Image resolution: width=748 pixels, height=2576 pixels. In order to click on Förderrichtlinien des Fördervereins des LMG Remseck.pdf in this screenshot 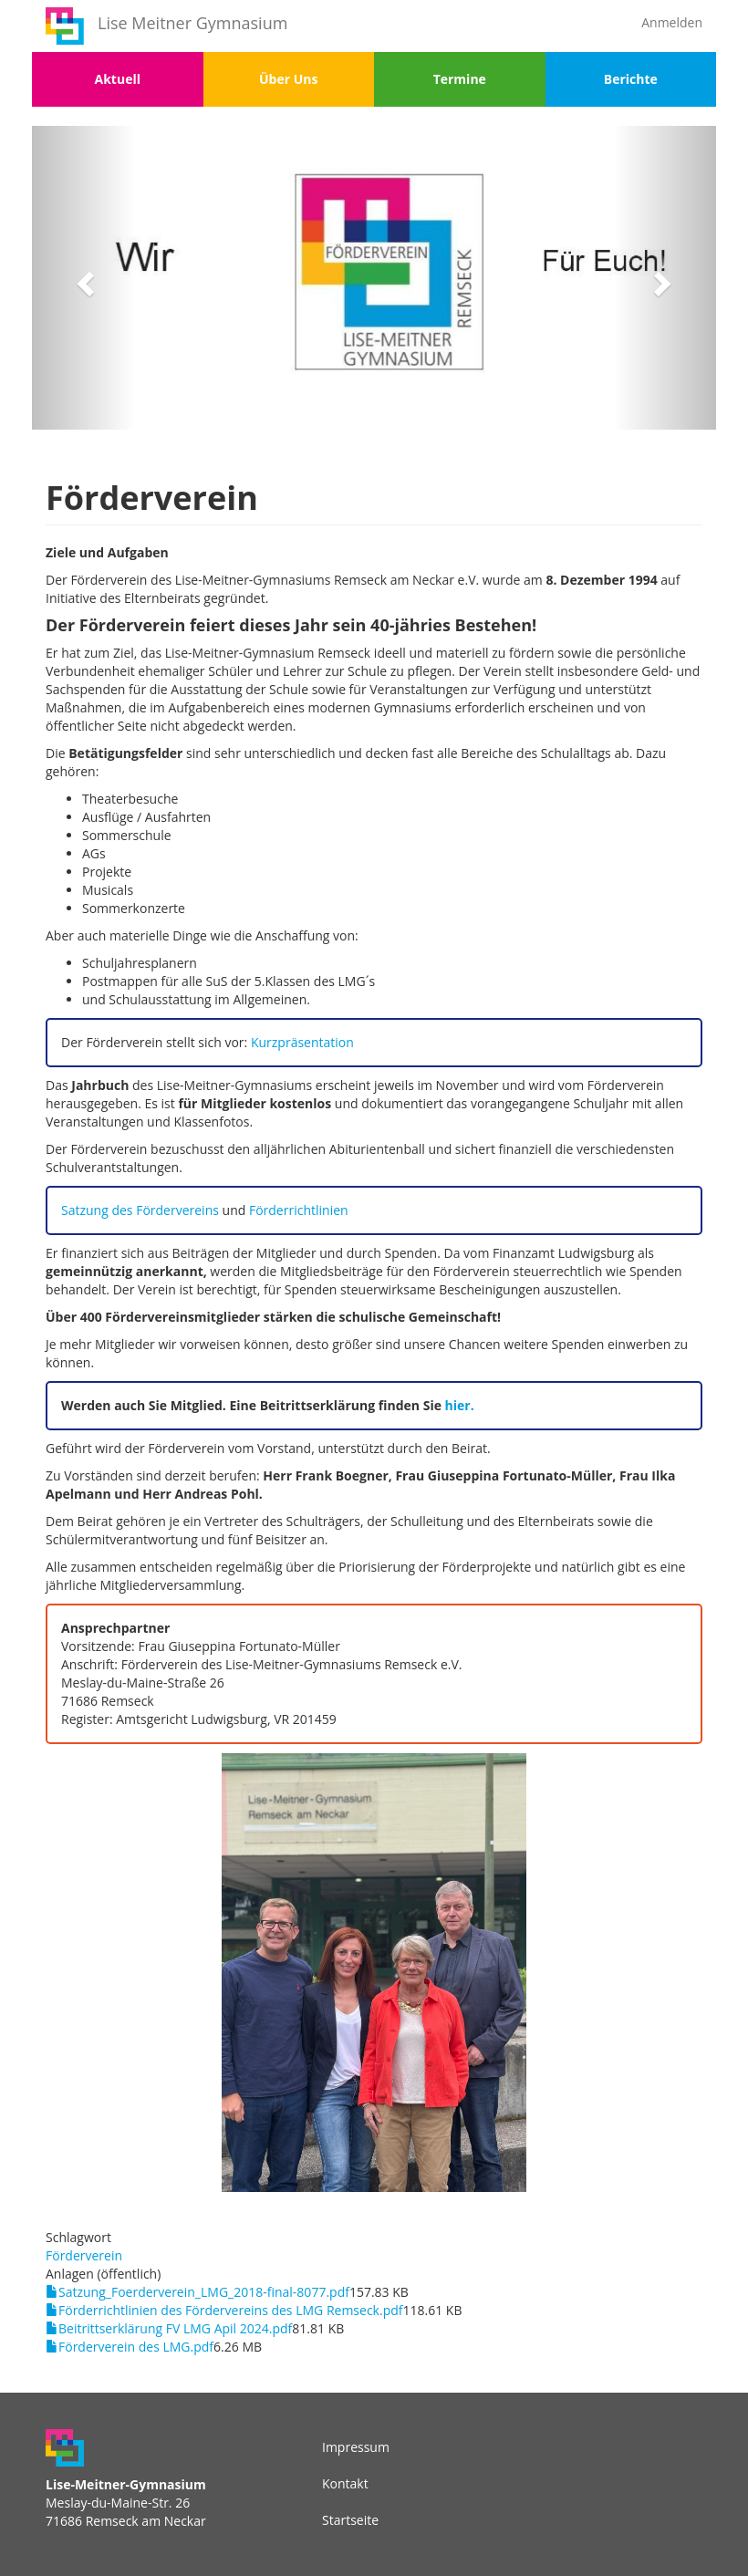, I will do `click(230, 2310)`.